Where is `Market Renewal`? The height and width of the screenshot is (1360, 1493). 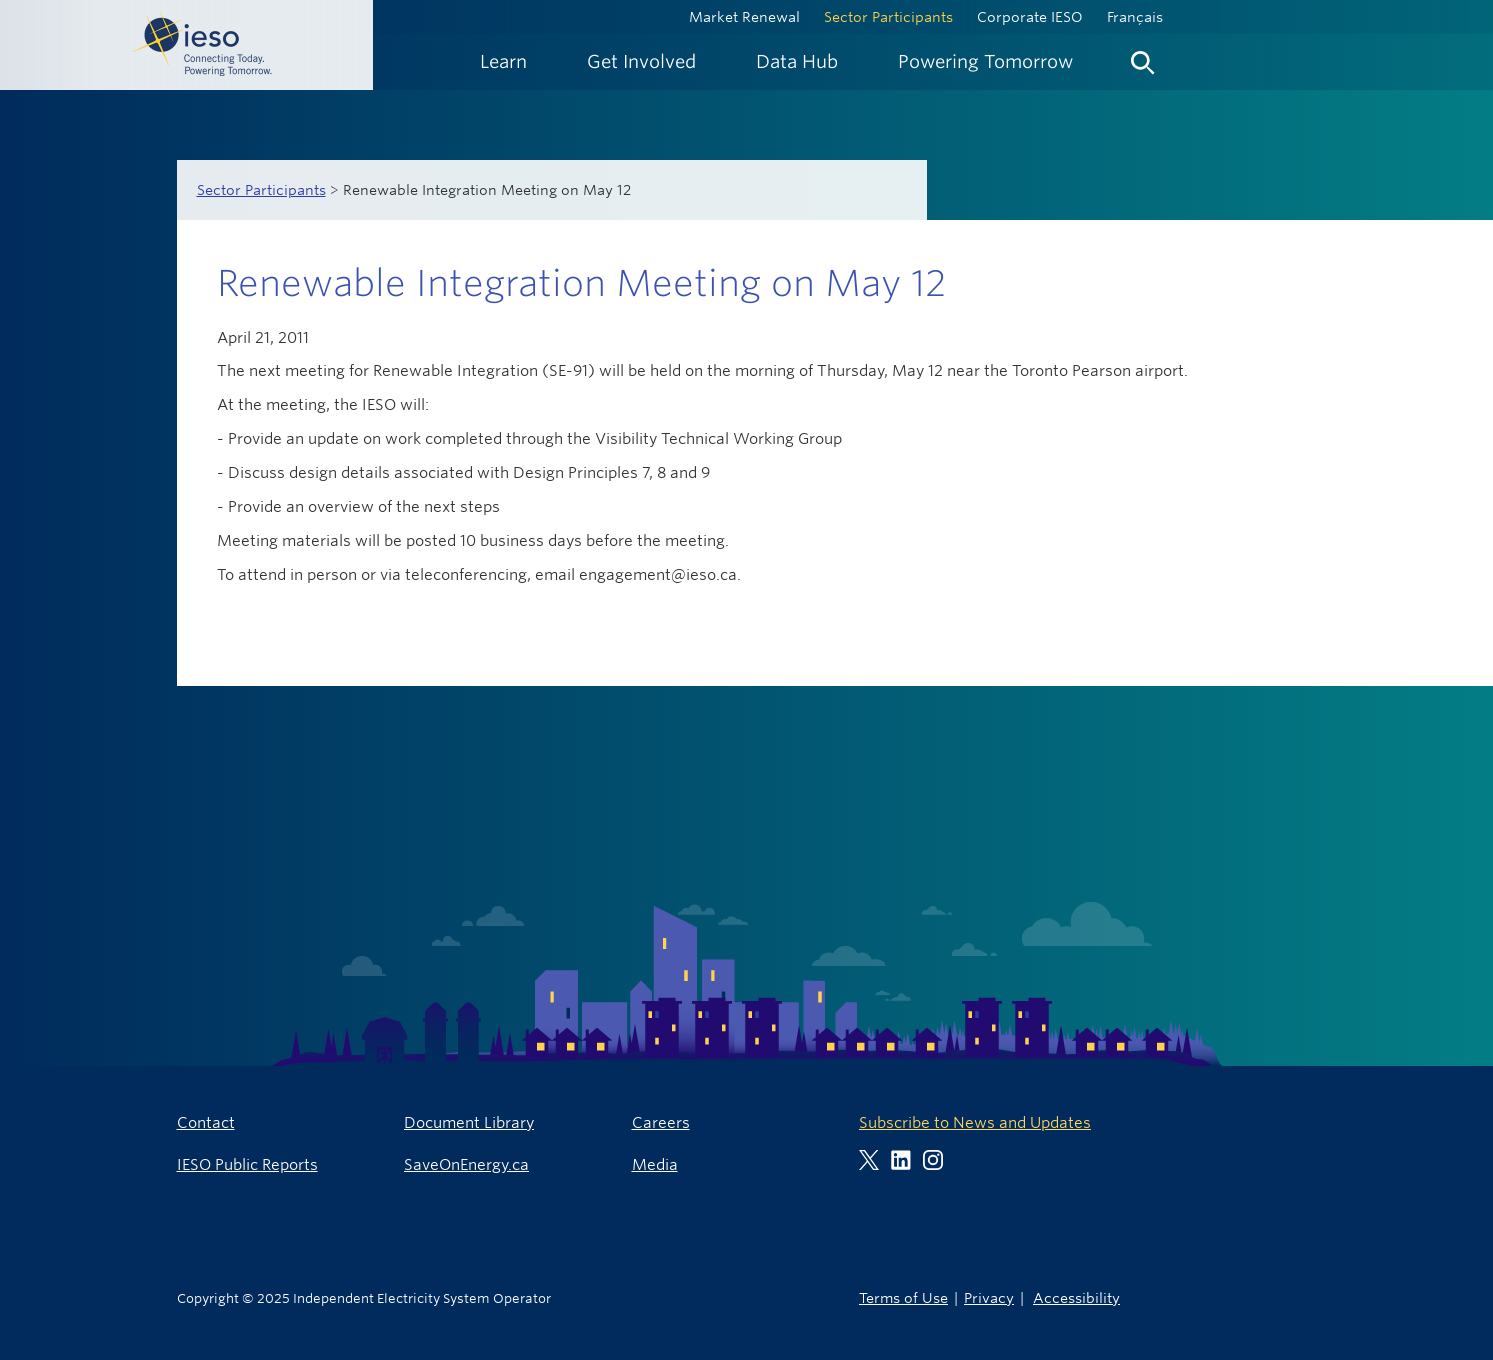 Market Renewal is located at coordinates (744, 17).